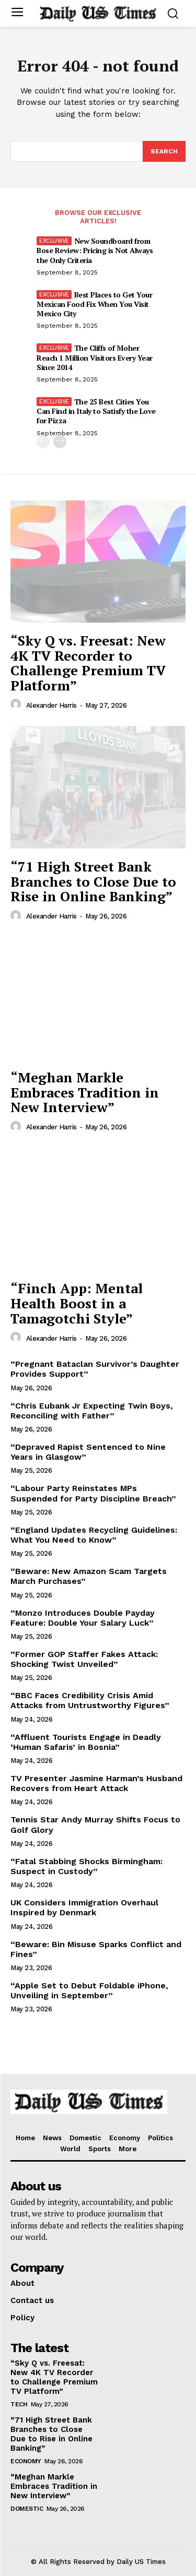  Describe the element at coordinates (25, 2461) in the screenshot. I see `Economy` at that location.